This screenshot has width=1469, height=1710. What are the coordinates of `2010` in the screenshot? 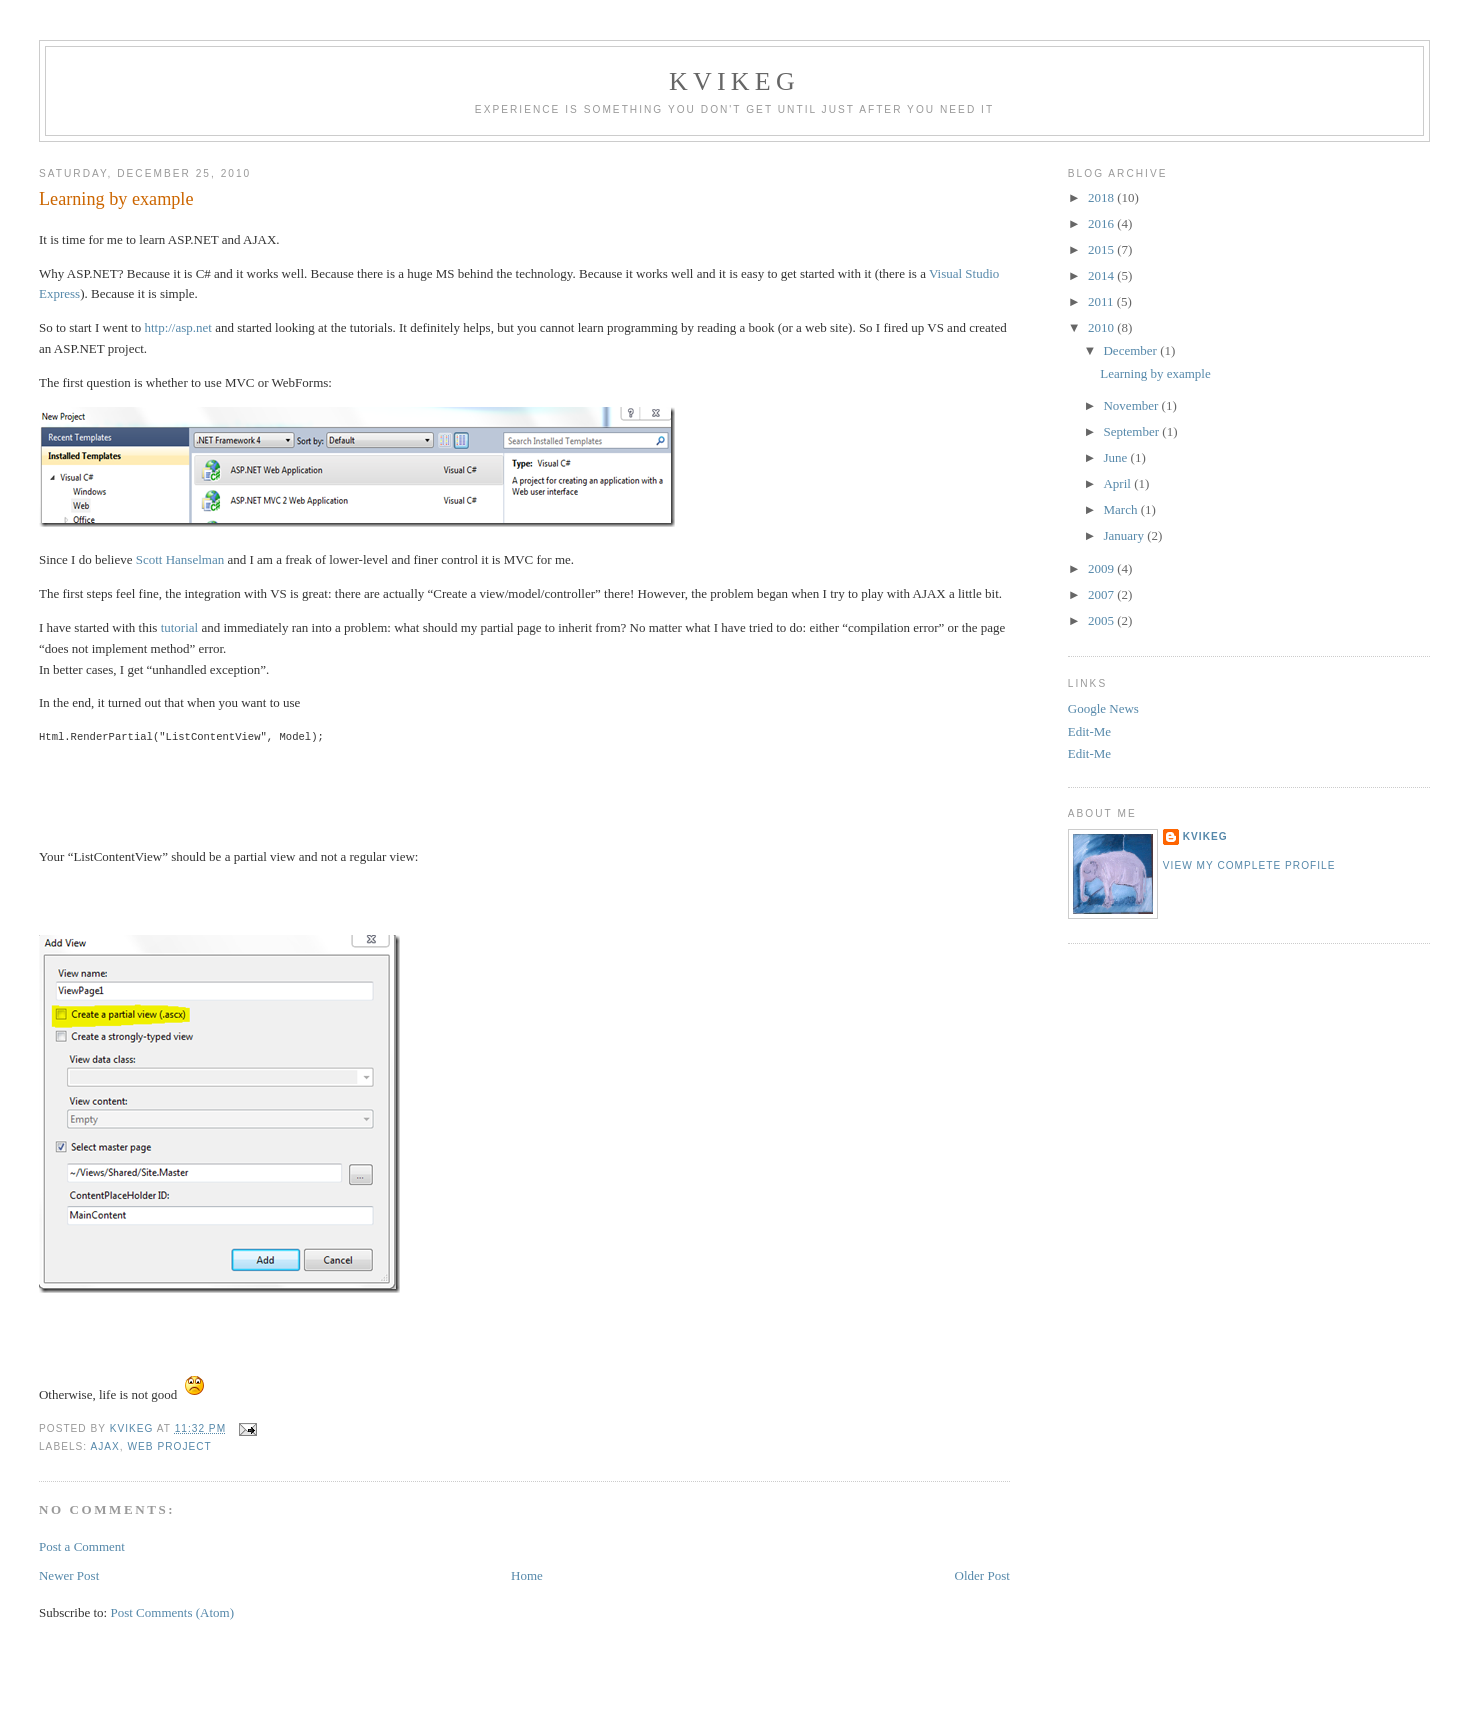 It's located at (1102, 327).